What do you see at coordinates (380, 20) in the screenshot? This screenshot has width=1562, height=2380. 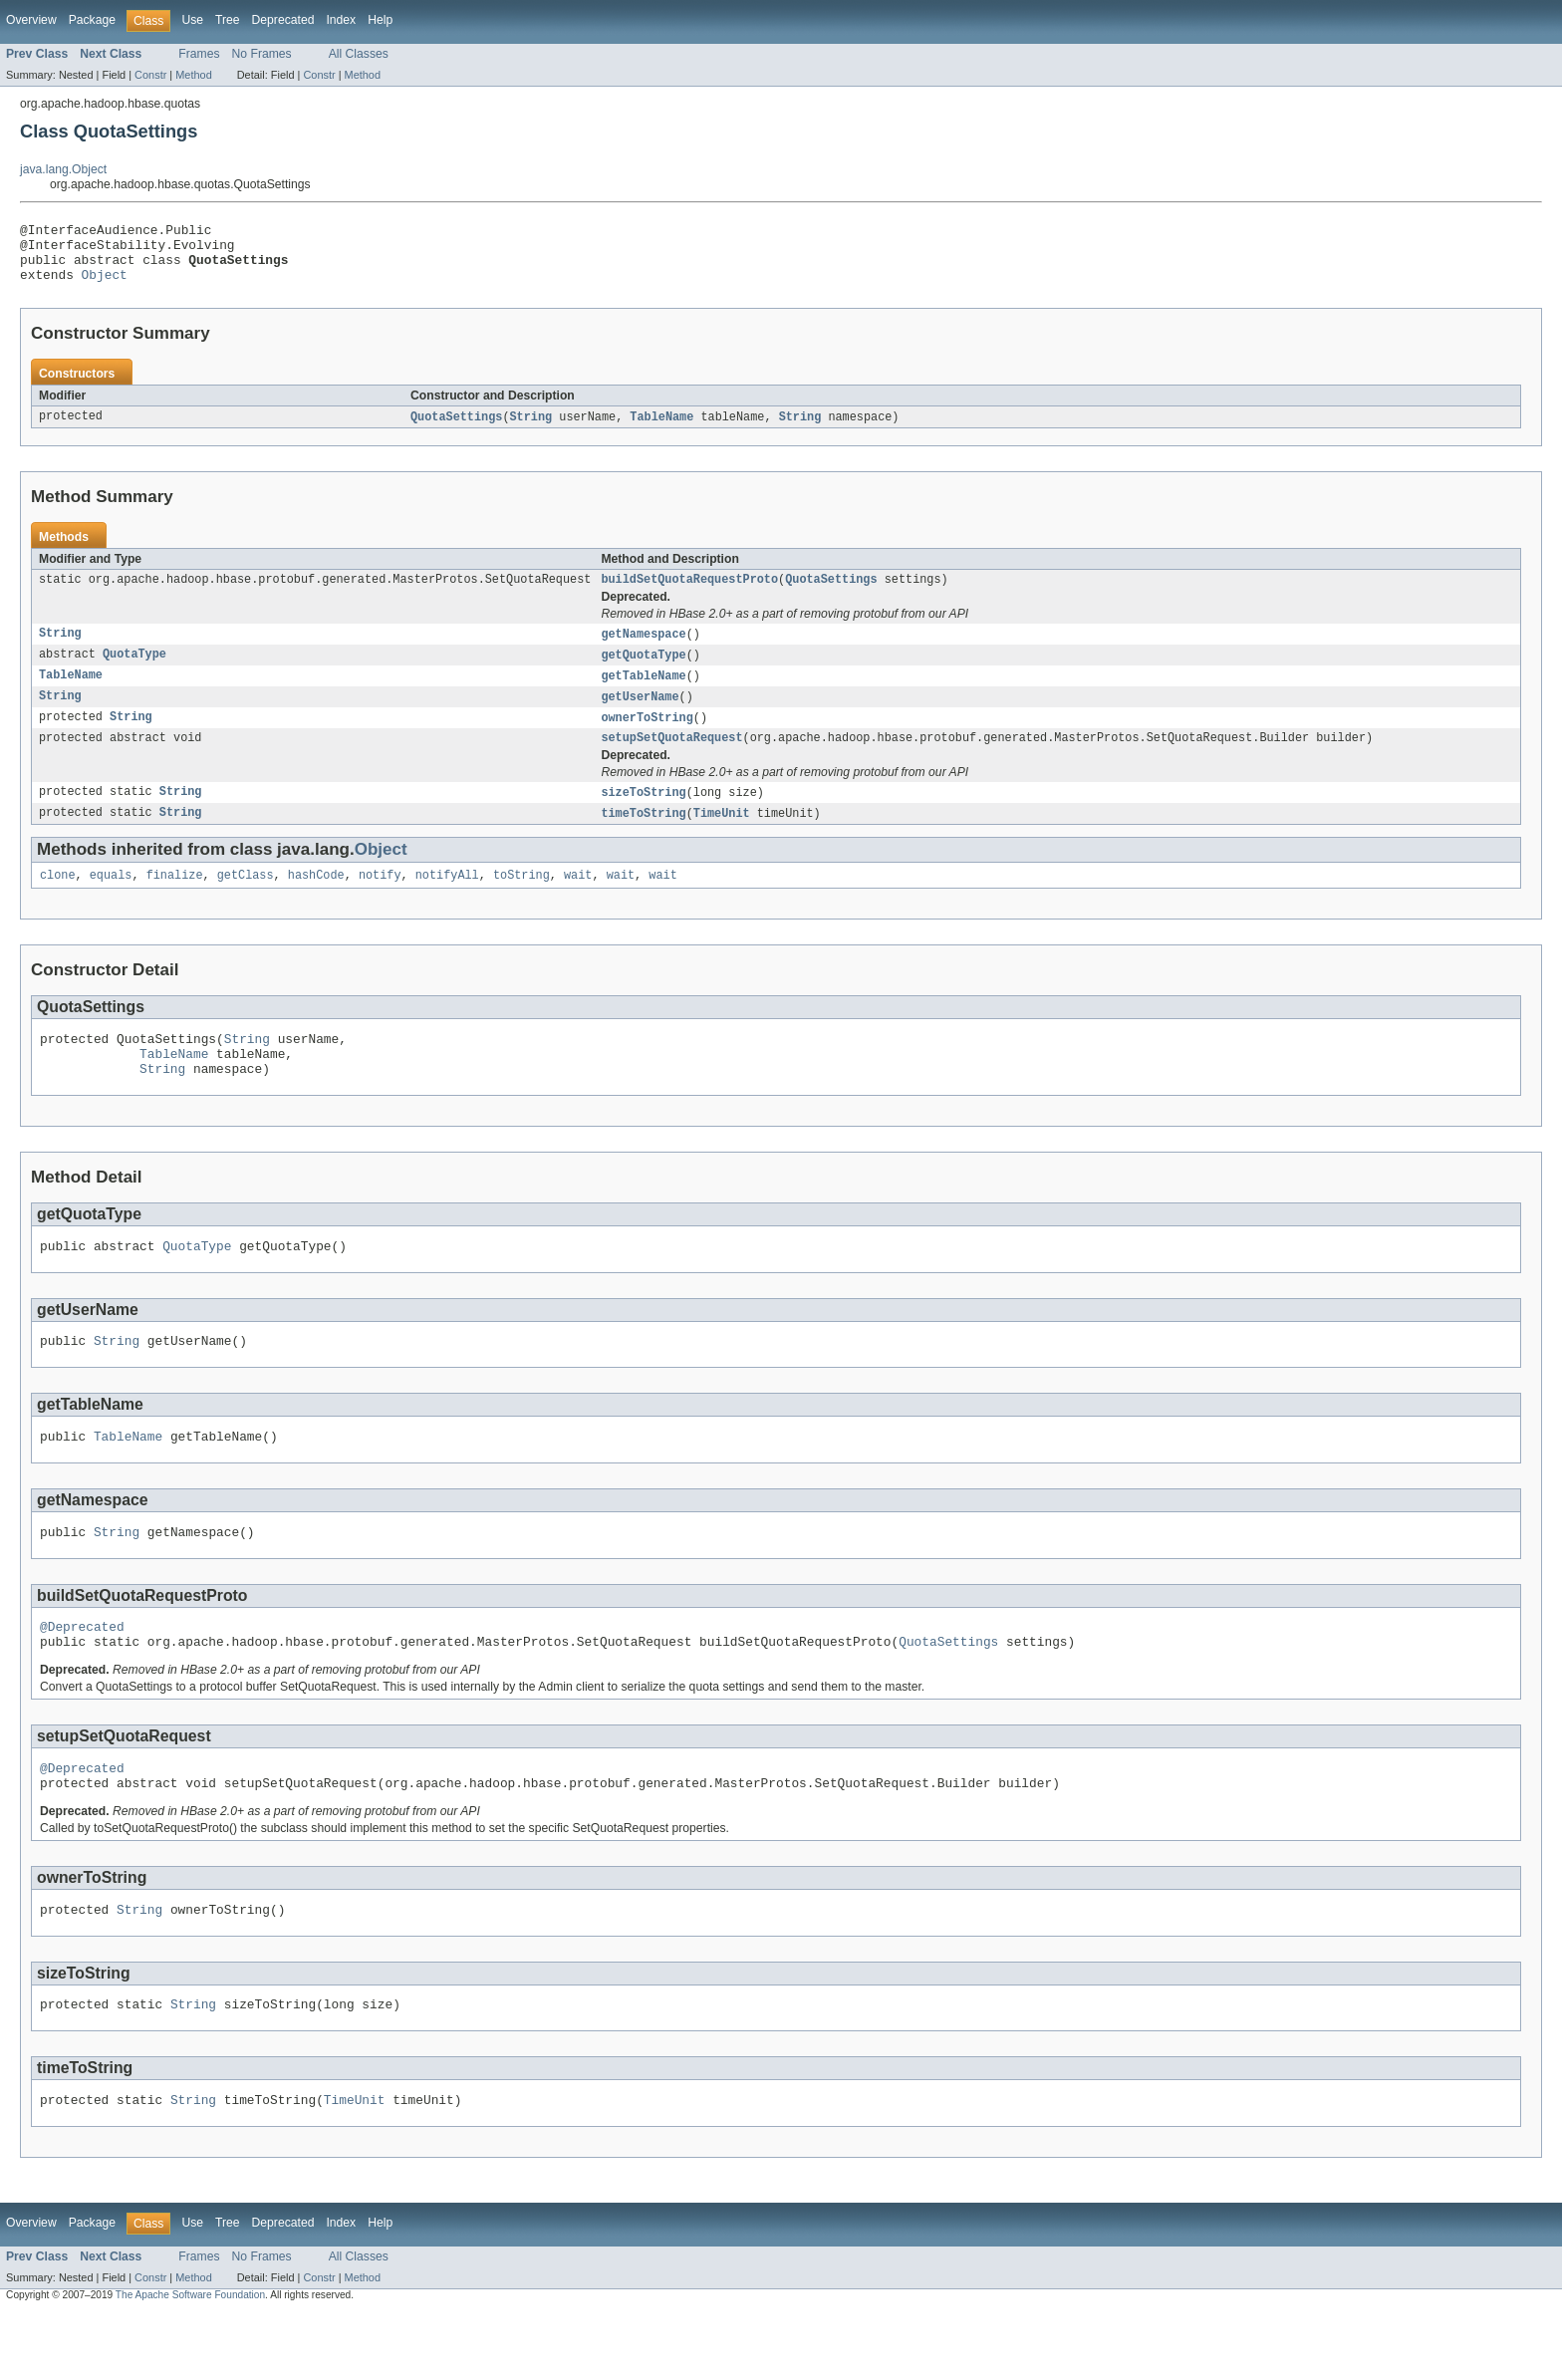 I see `Help` at bounding box center [380, 20].